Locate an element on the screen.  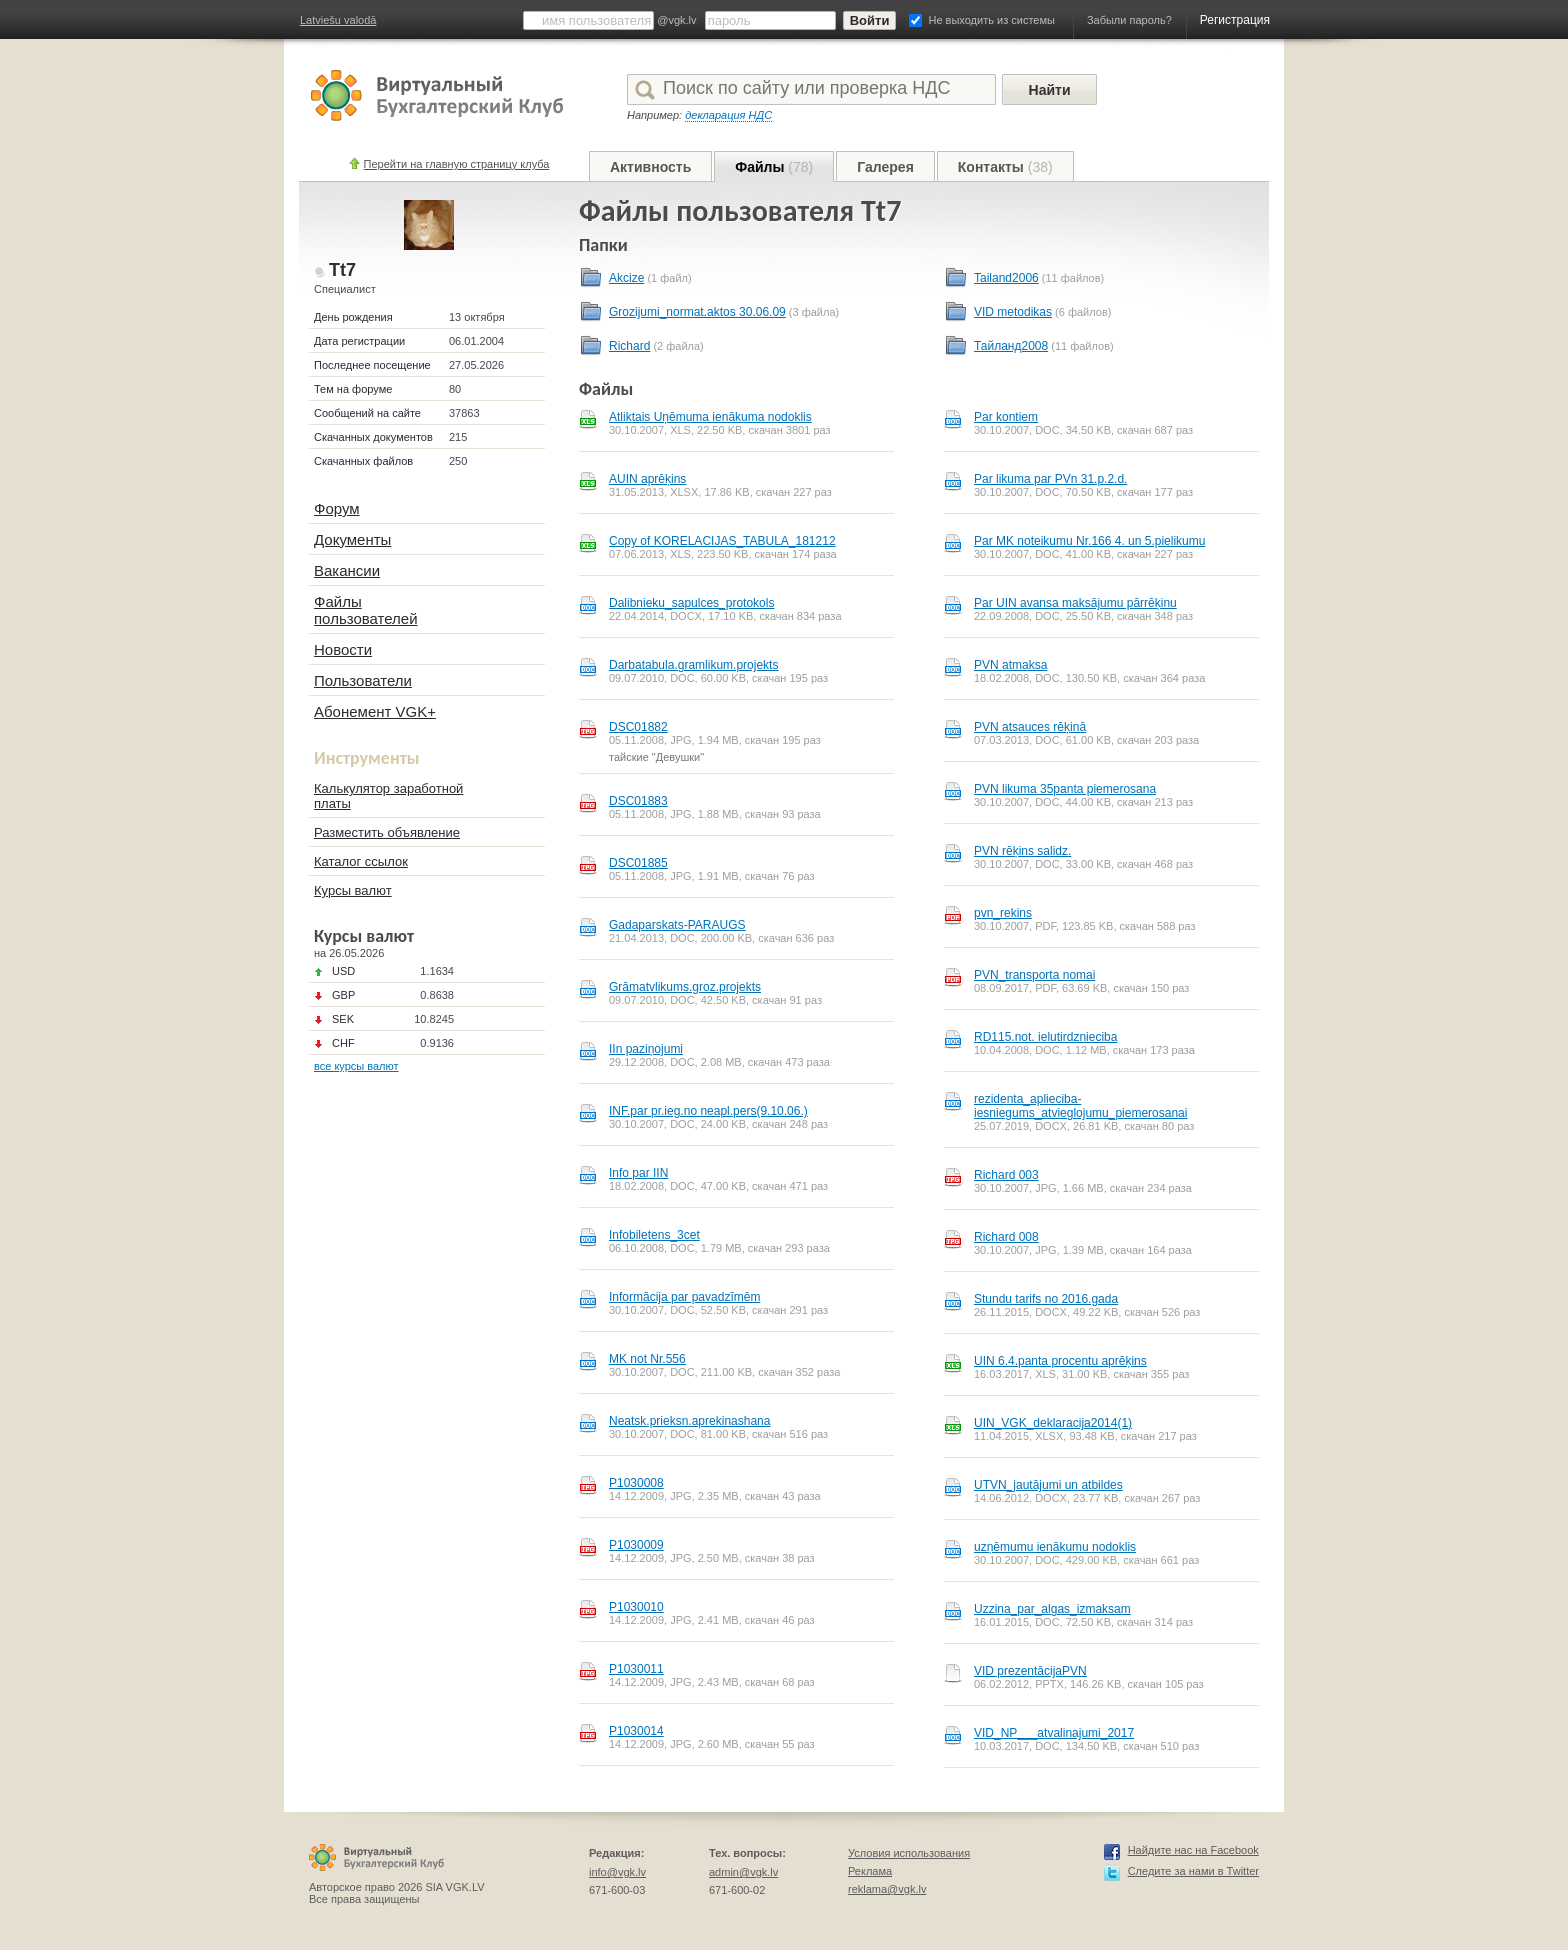
Gadaparskats-PARAUGS is located at coordinates (677, 925).